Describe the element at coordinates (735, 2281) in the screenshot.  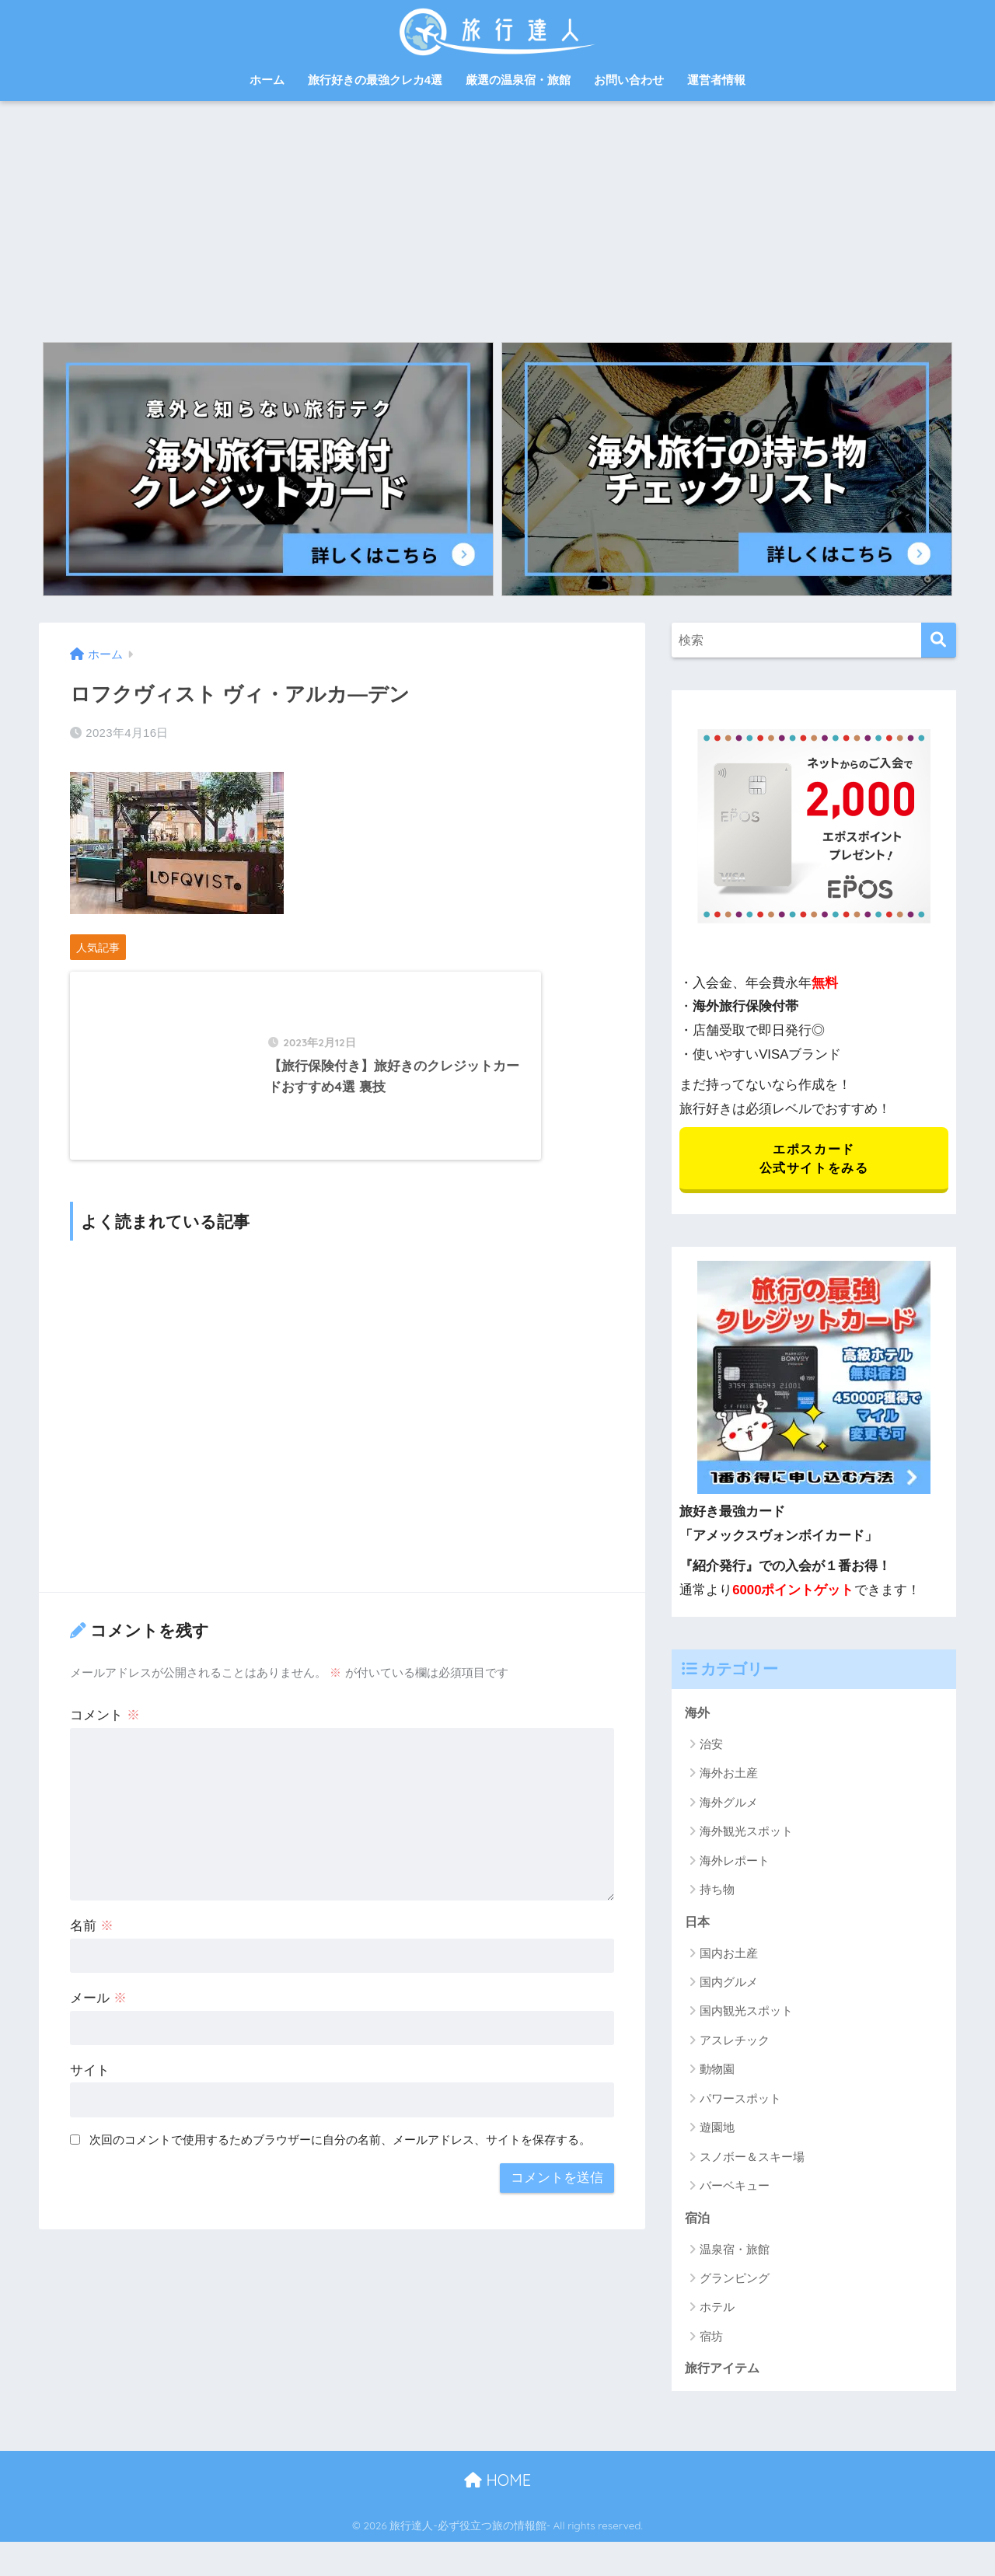
I see `グランピング` at that location.